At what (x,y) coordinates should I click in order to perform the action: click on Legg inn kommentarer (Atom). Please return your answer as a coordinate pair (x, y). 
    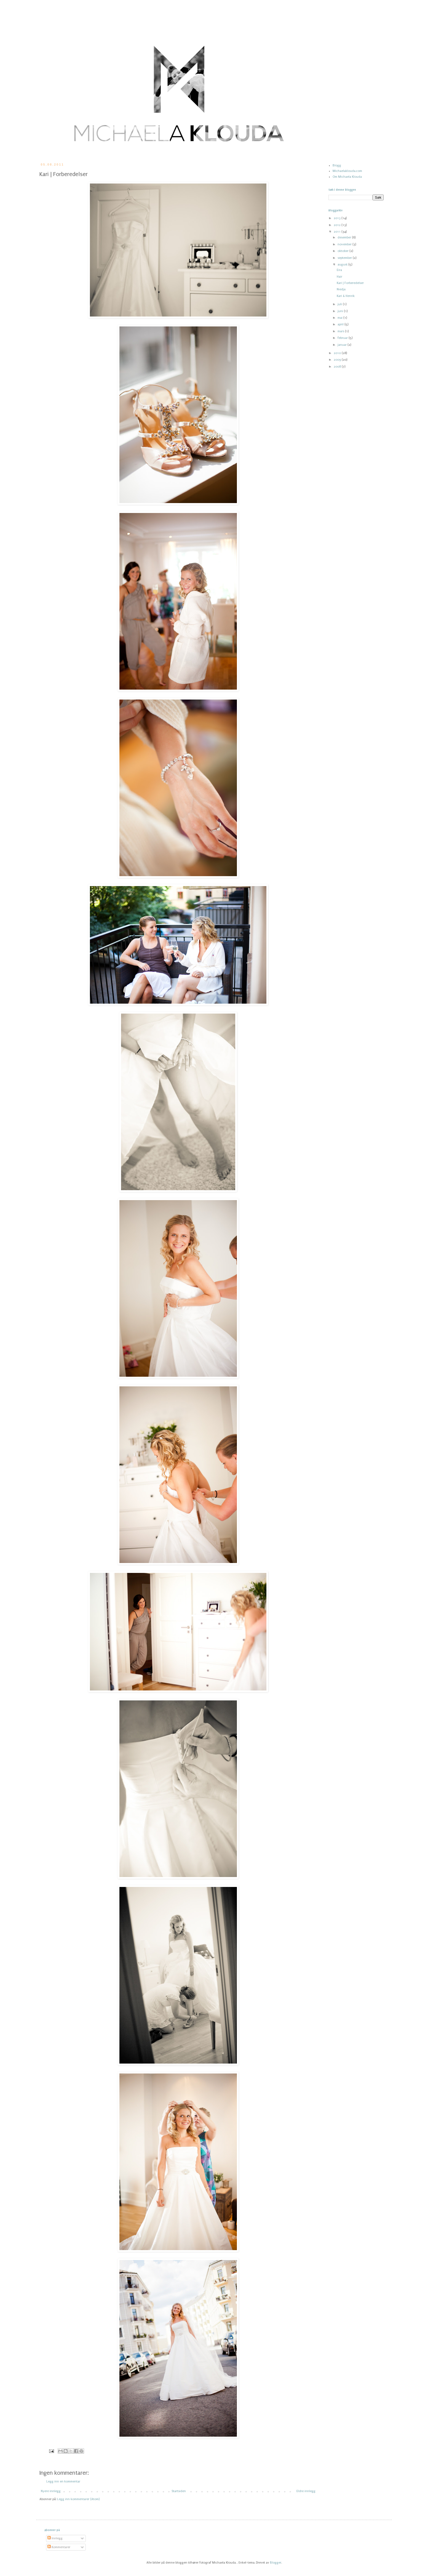
    Looking at the image, I should click on (78, 2499).